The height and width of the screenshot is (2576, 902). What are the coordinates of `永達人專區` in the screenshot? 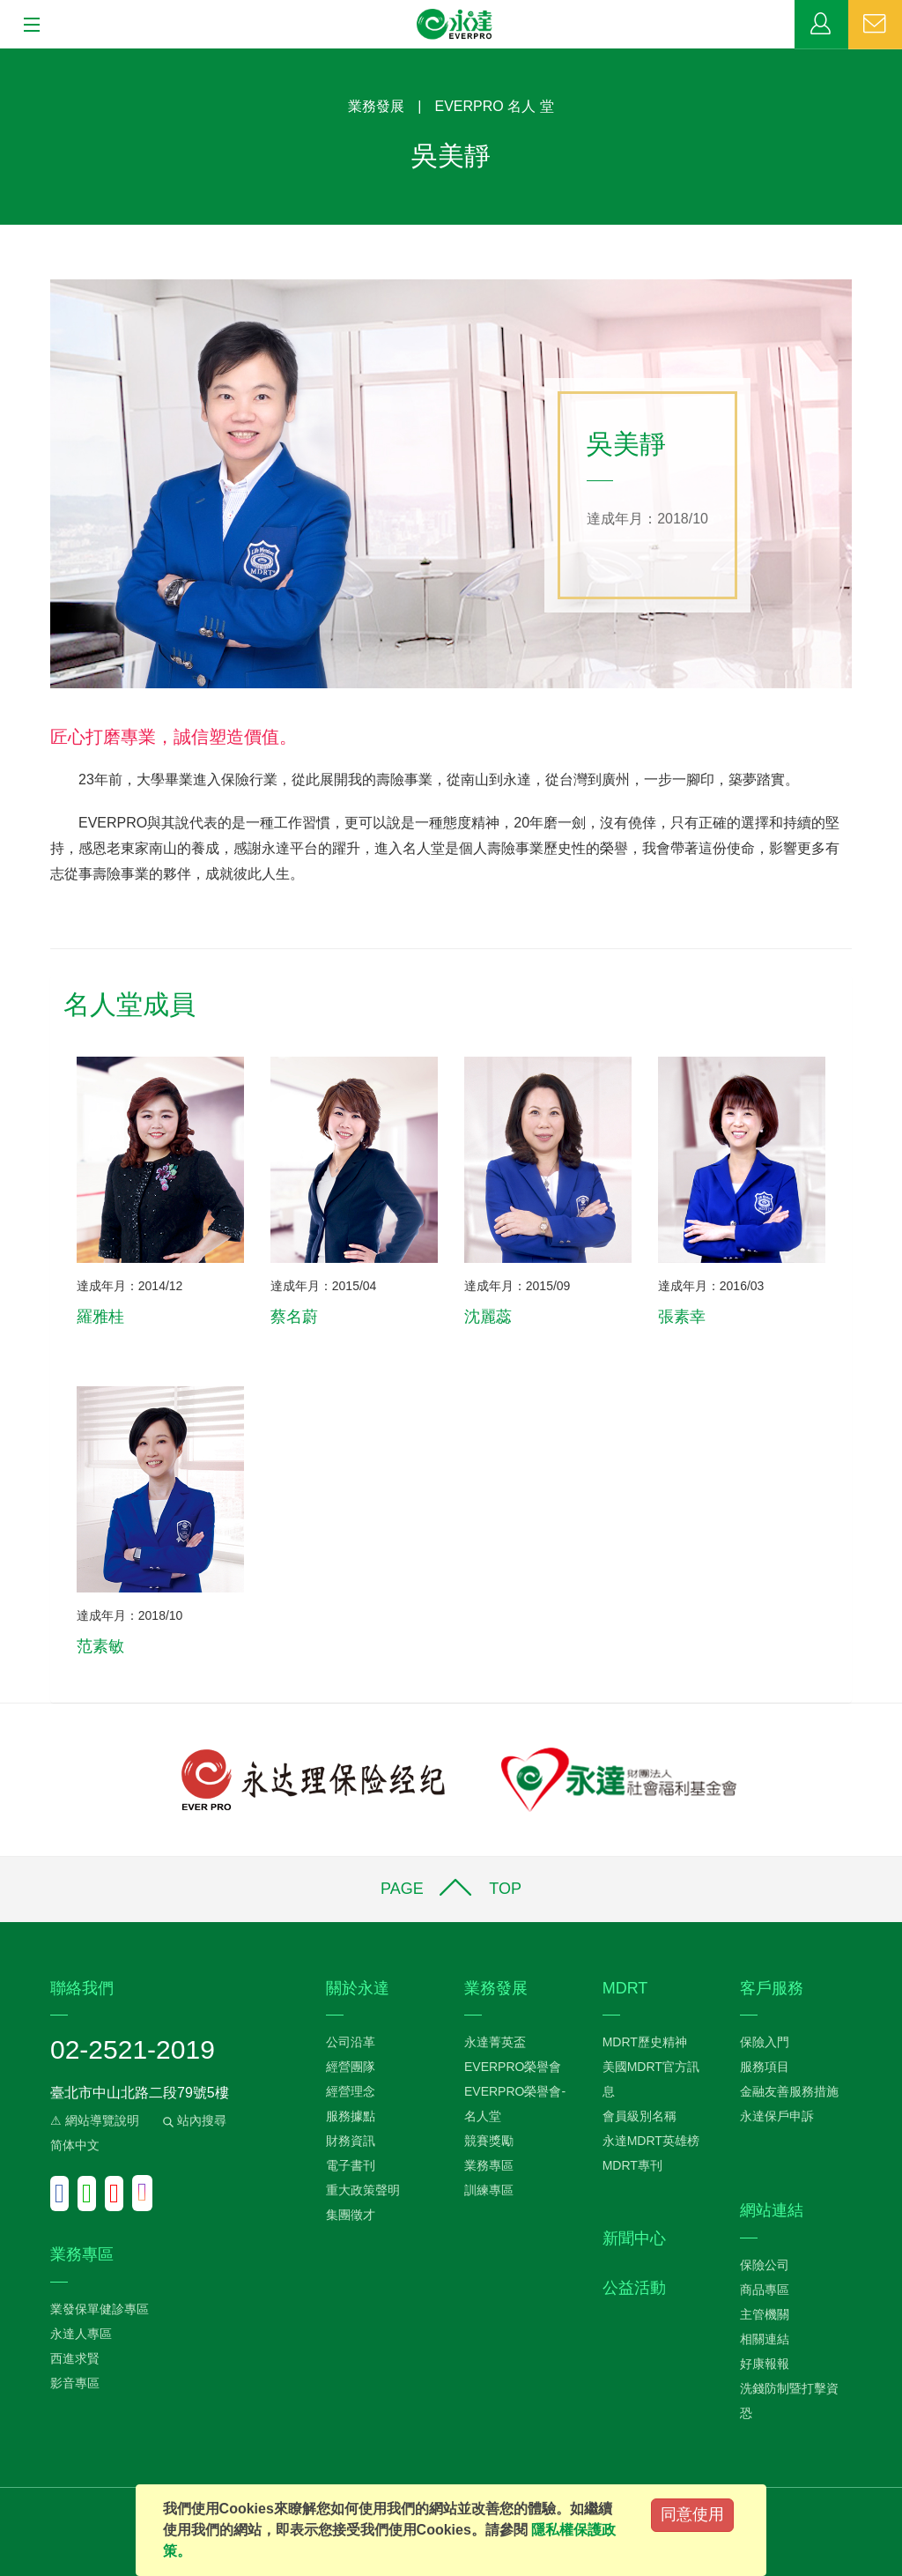 It's located at (81, 2334).